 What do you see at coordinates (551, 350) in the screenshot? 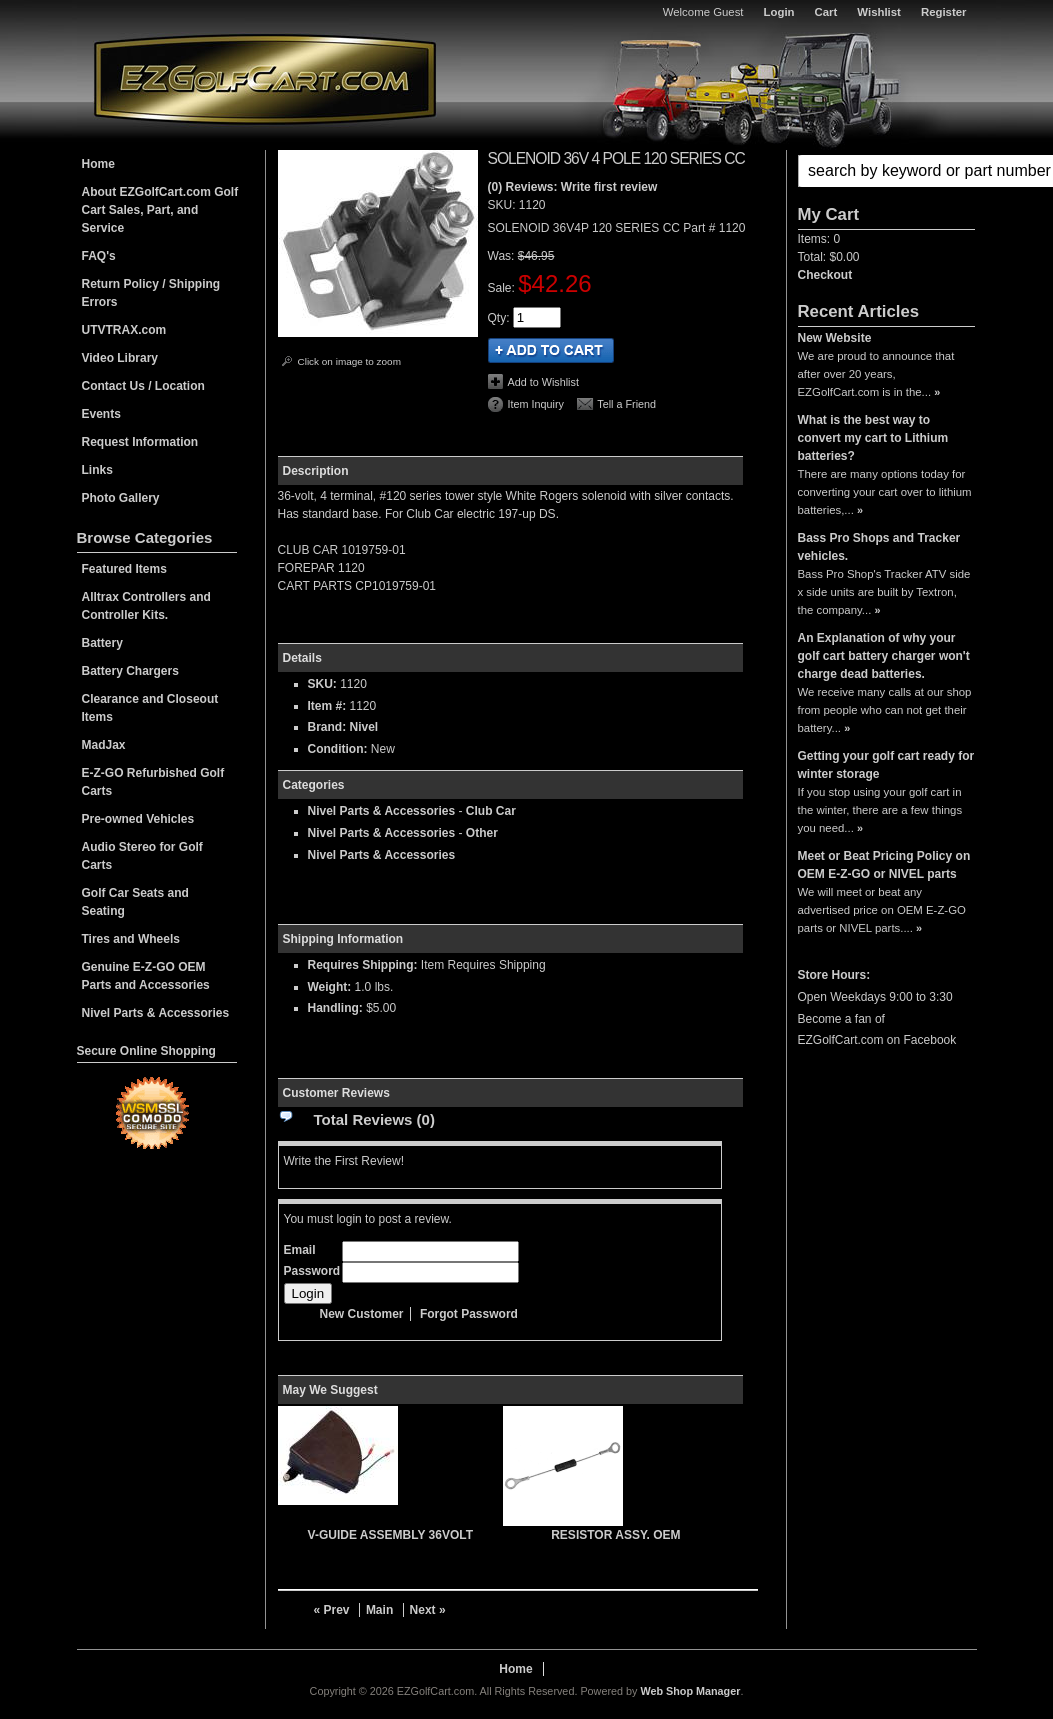
I see `Add to Cart` at bounding box center [551, 350].